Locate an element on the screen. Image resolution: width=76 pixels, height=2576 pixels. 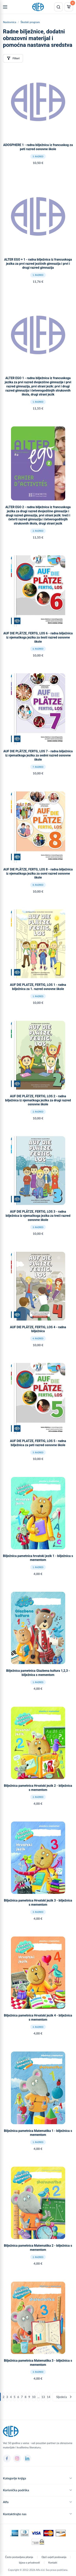
1. razred is located at coordinates (38, 275).